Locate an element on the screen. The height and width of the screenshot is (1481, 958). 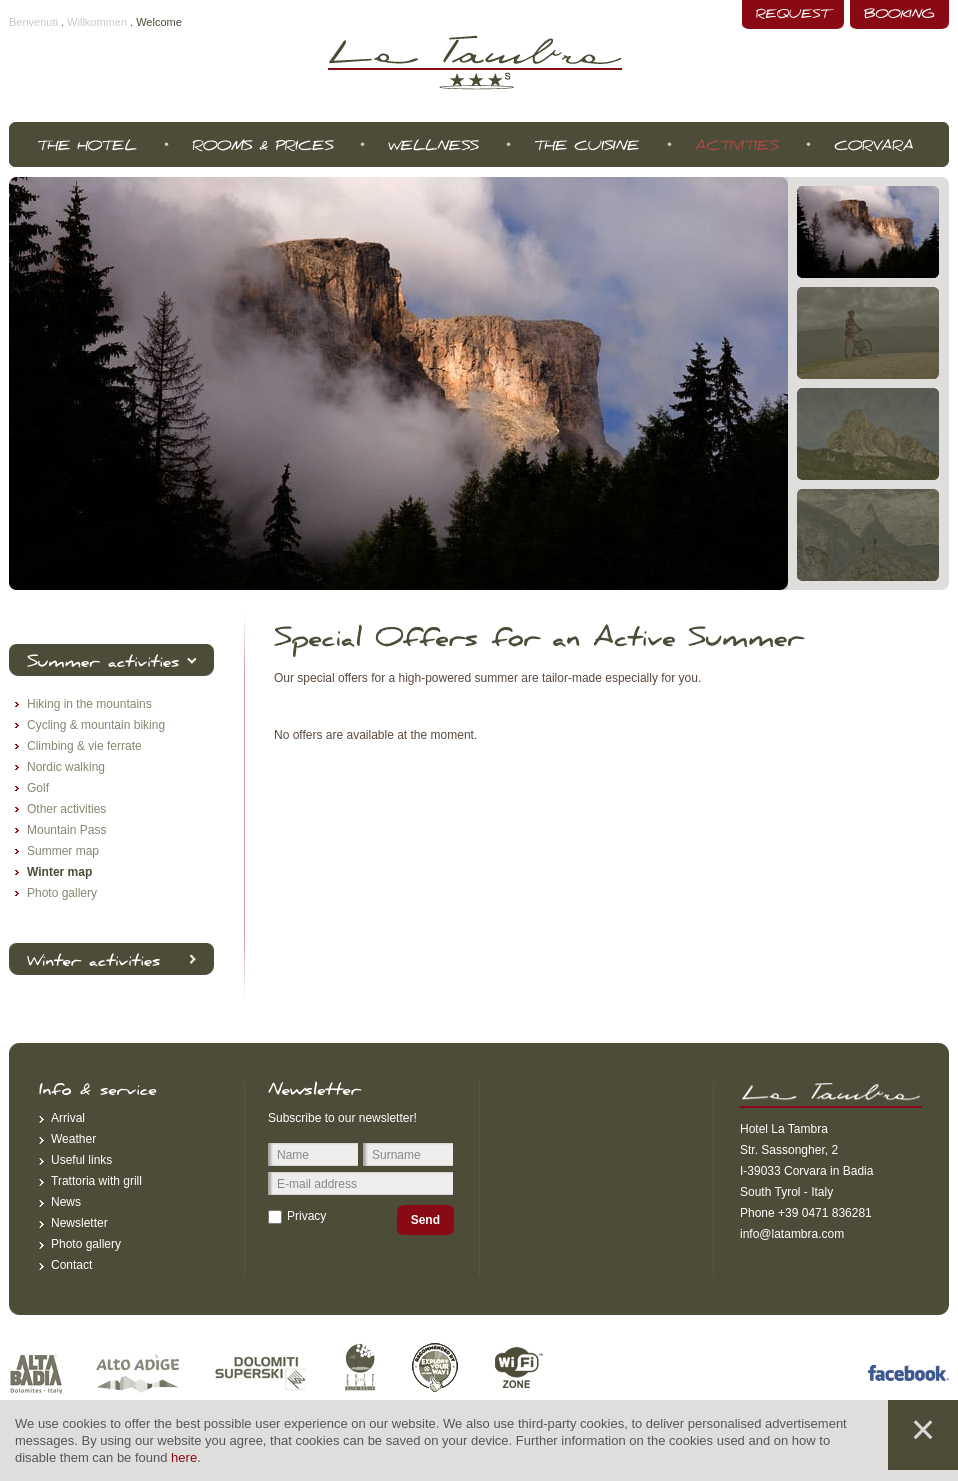
here is located at coordinates (184, 1457).